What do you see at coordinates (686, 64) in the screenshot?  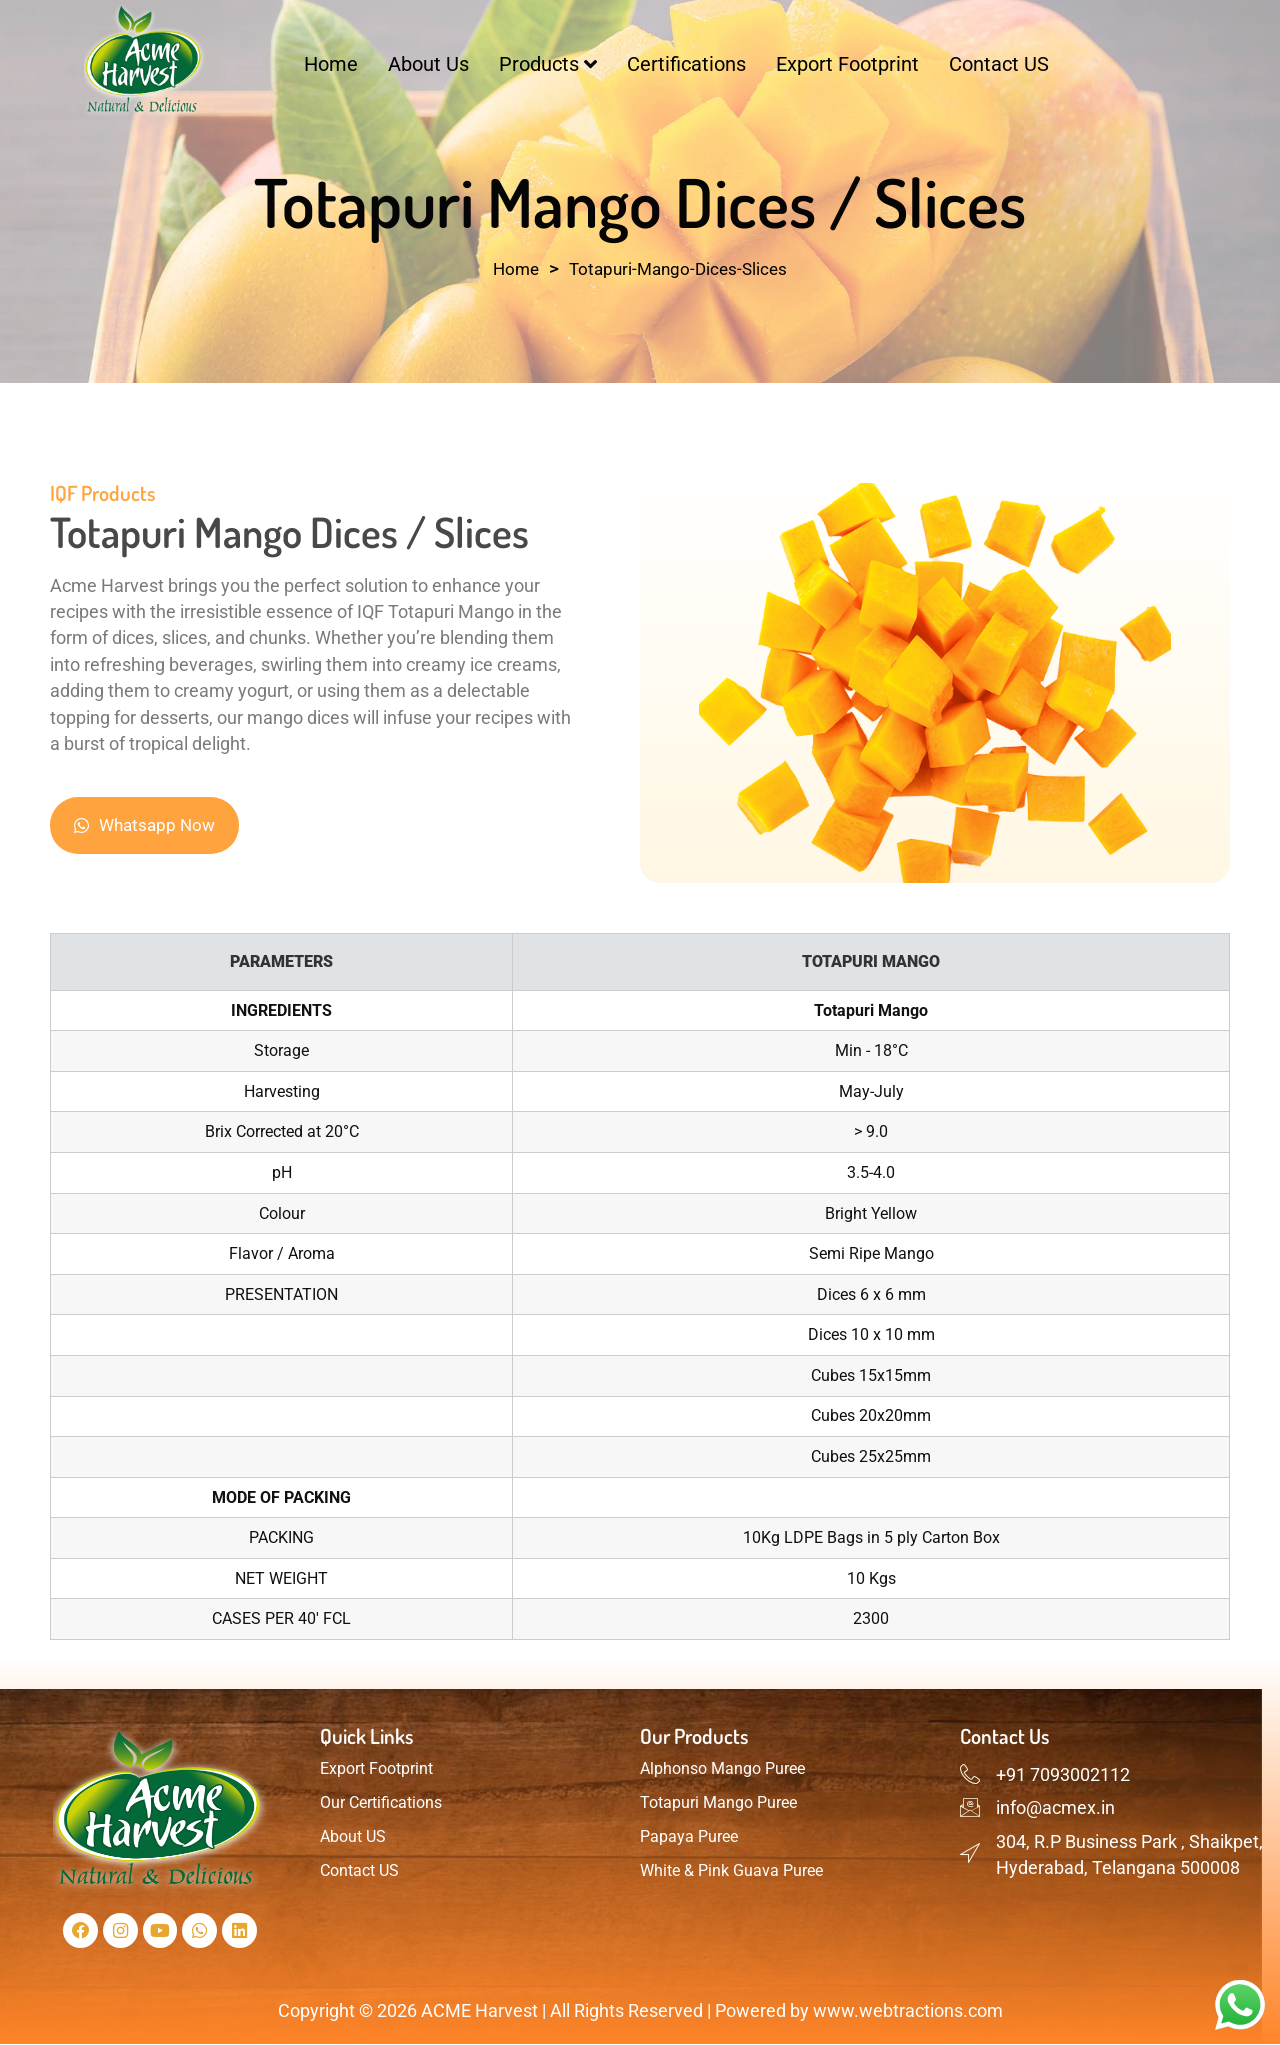 I see `Certifications` at bounding box center [686, 64].